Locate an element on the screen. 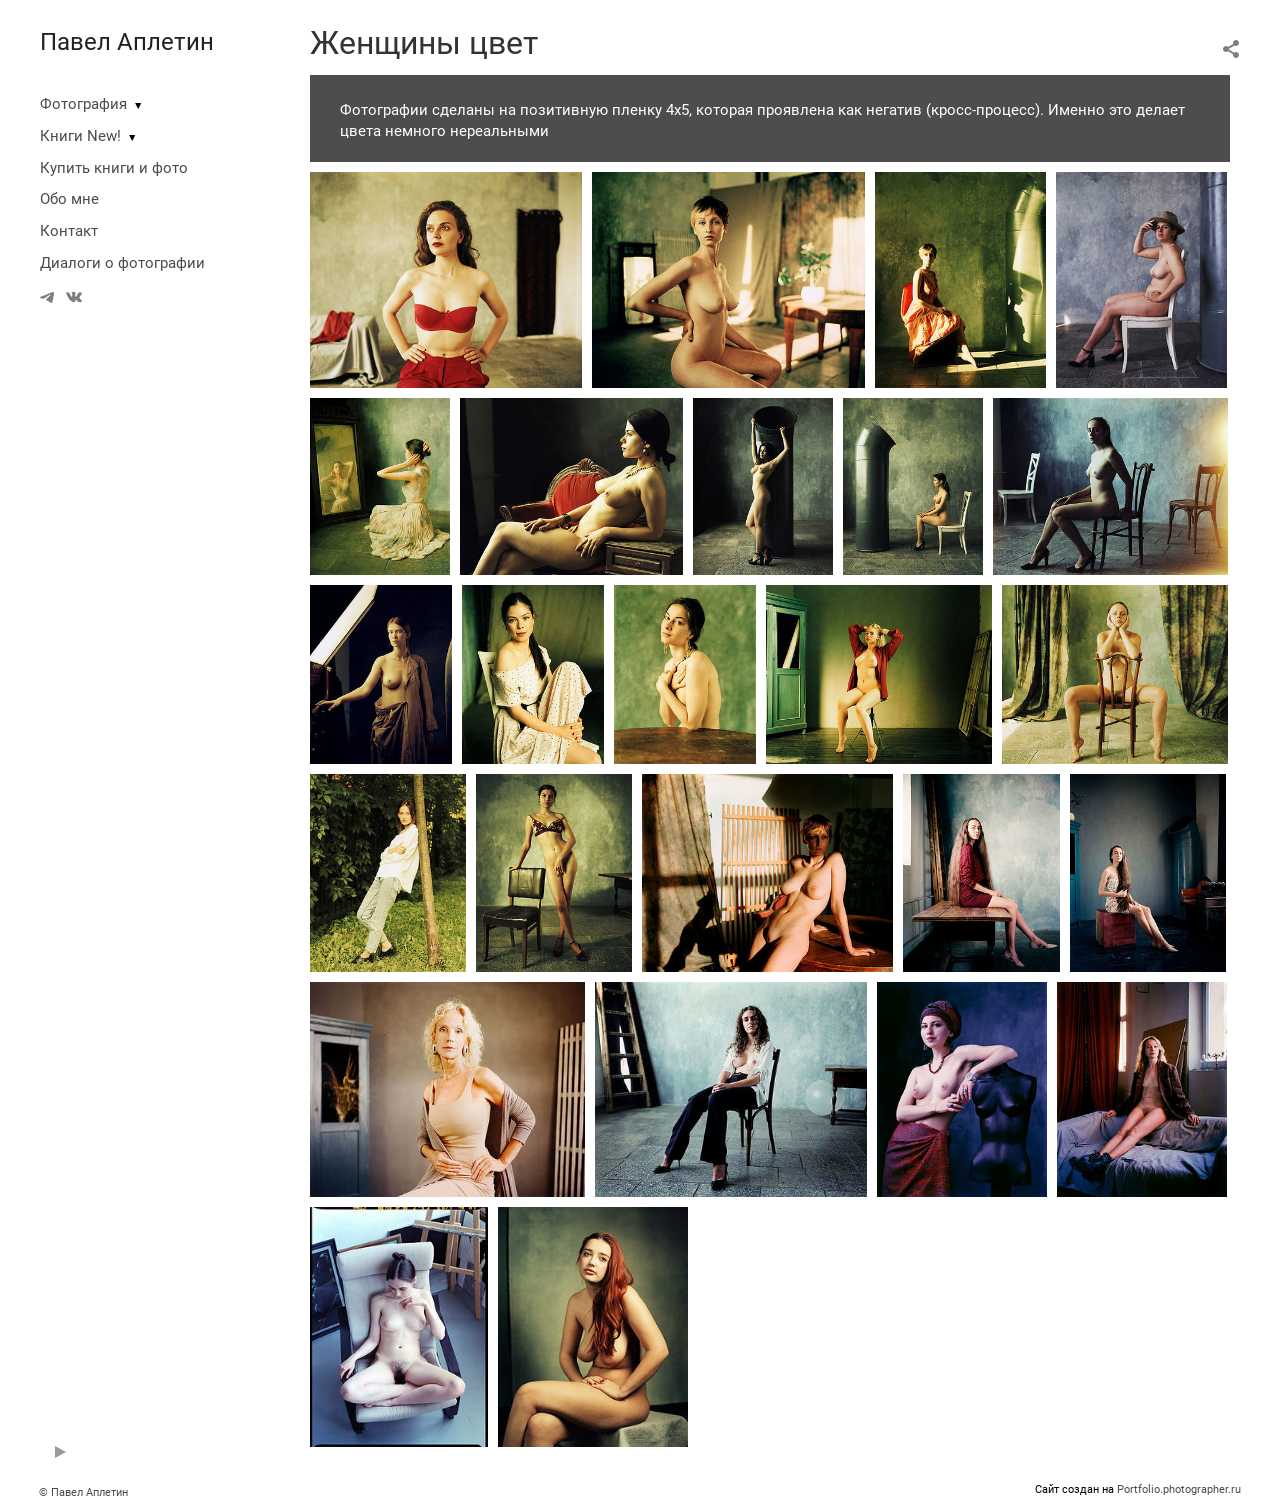 This screenshot has width=1280, height=1512. Диалоги о фотографии is located at coordinates (122, 263).